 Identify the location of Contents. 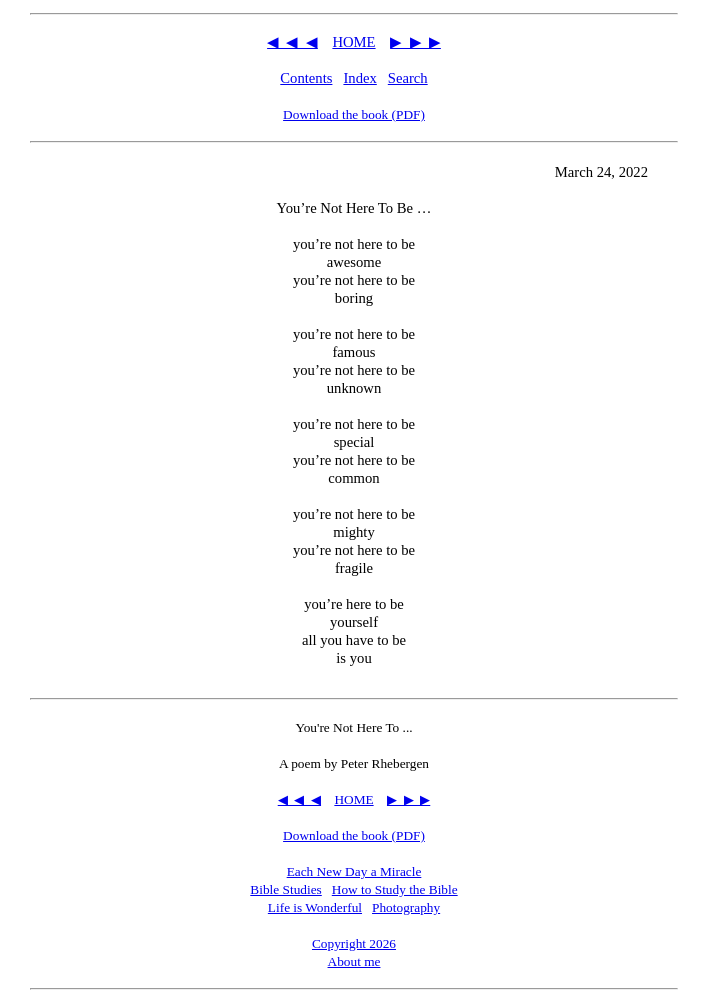
(306, 78).